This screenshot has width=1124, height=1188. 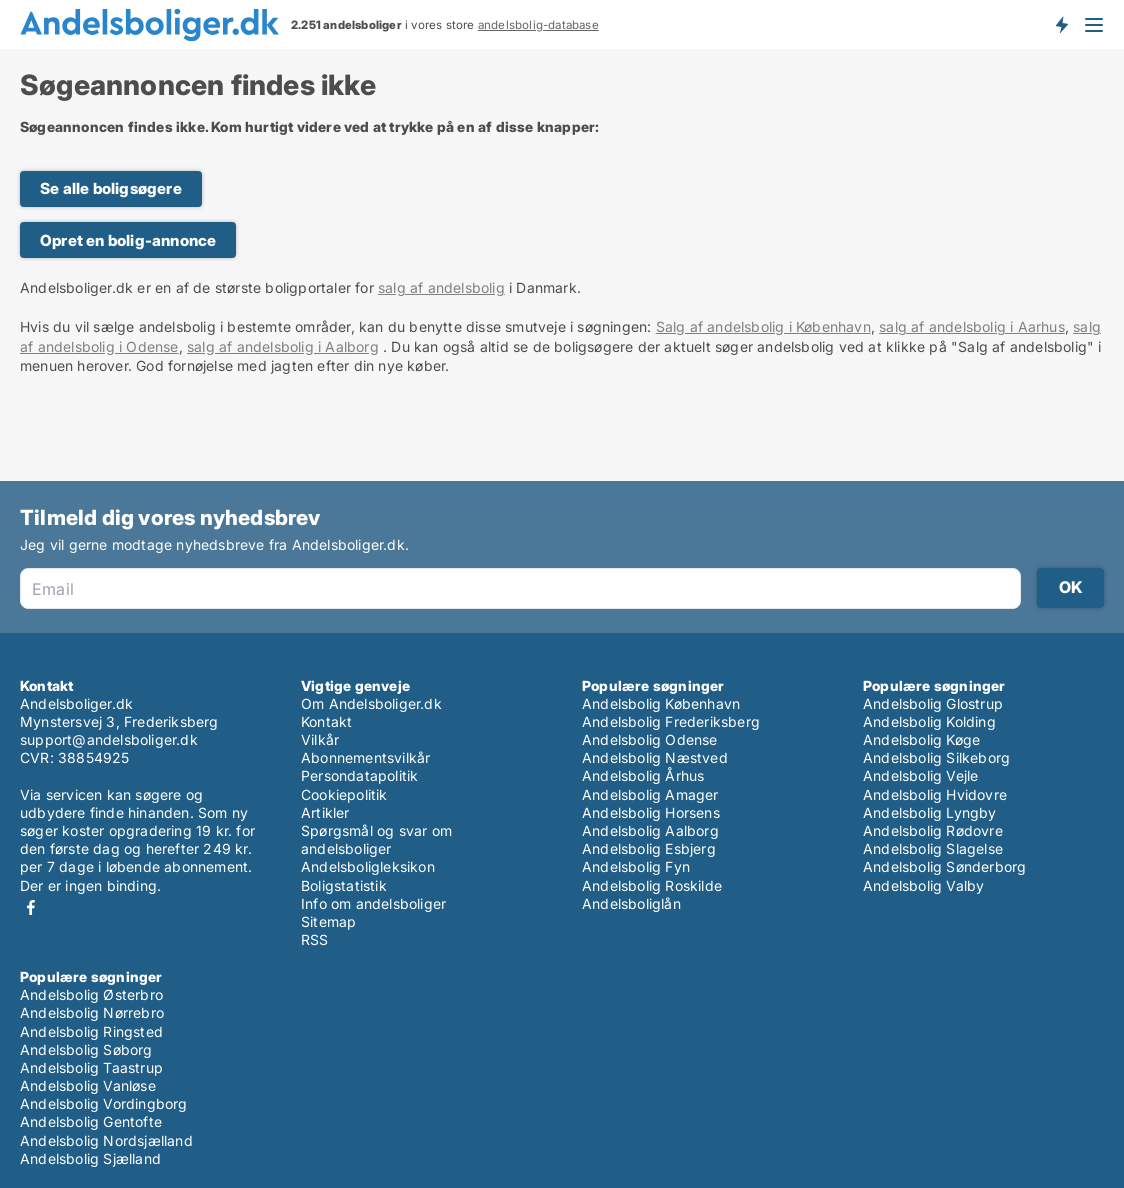 What do you see at coordinates (90, 1158) in the screenshot?
I see `Andelsbolig Sjælland` at bounding box center [90, 1158].